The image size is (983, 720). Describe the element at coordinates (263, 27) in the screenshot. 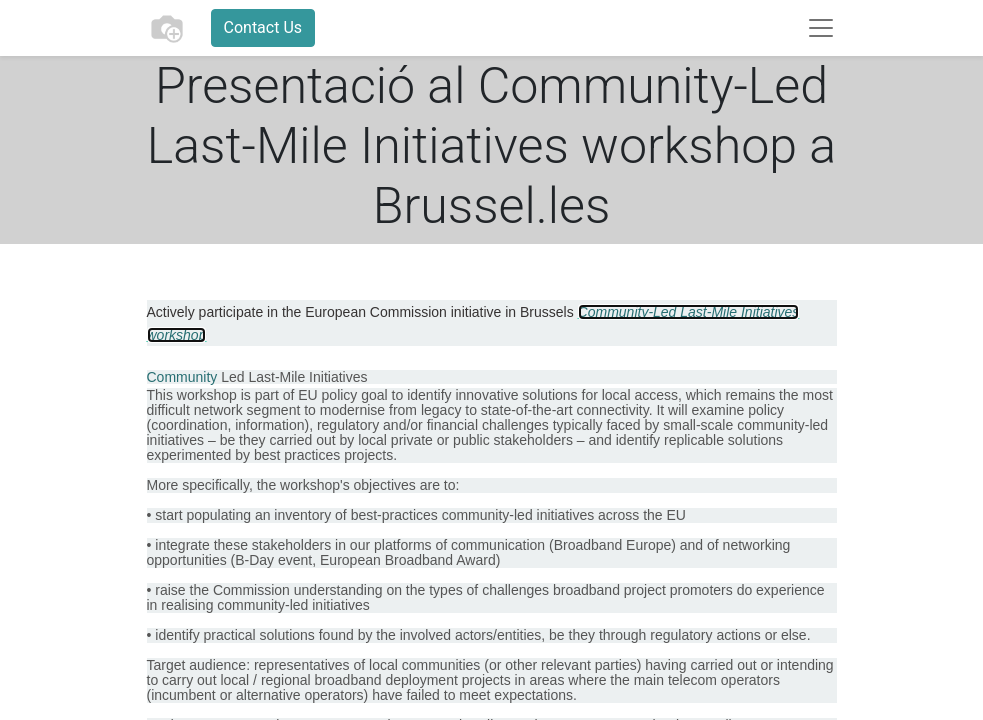

I see `Contact Us` at that location.